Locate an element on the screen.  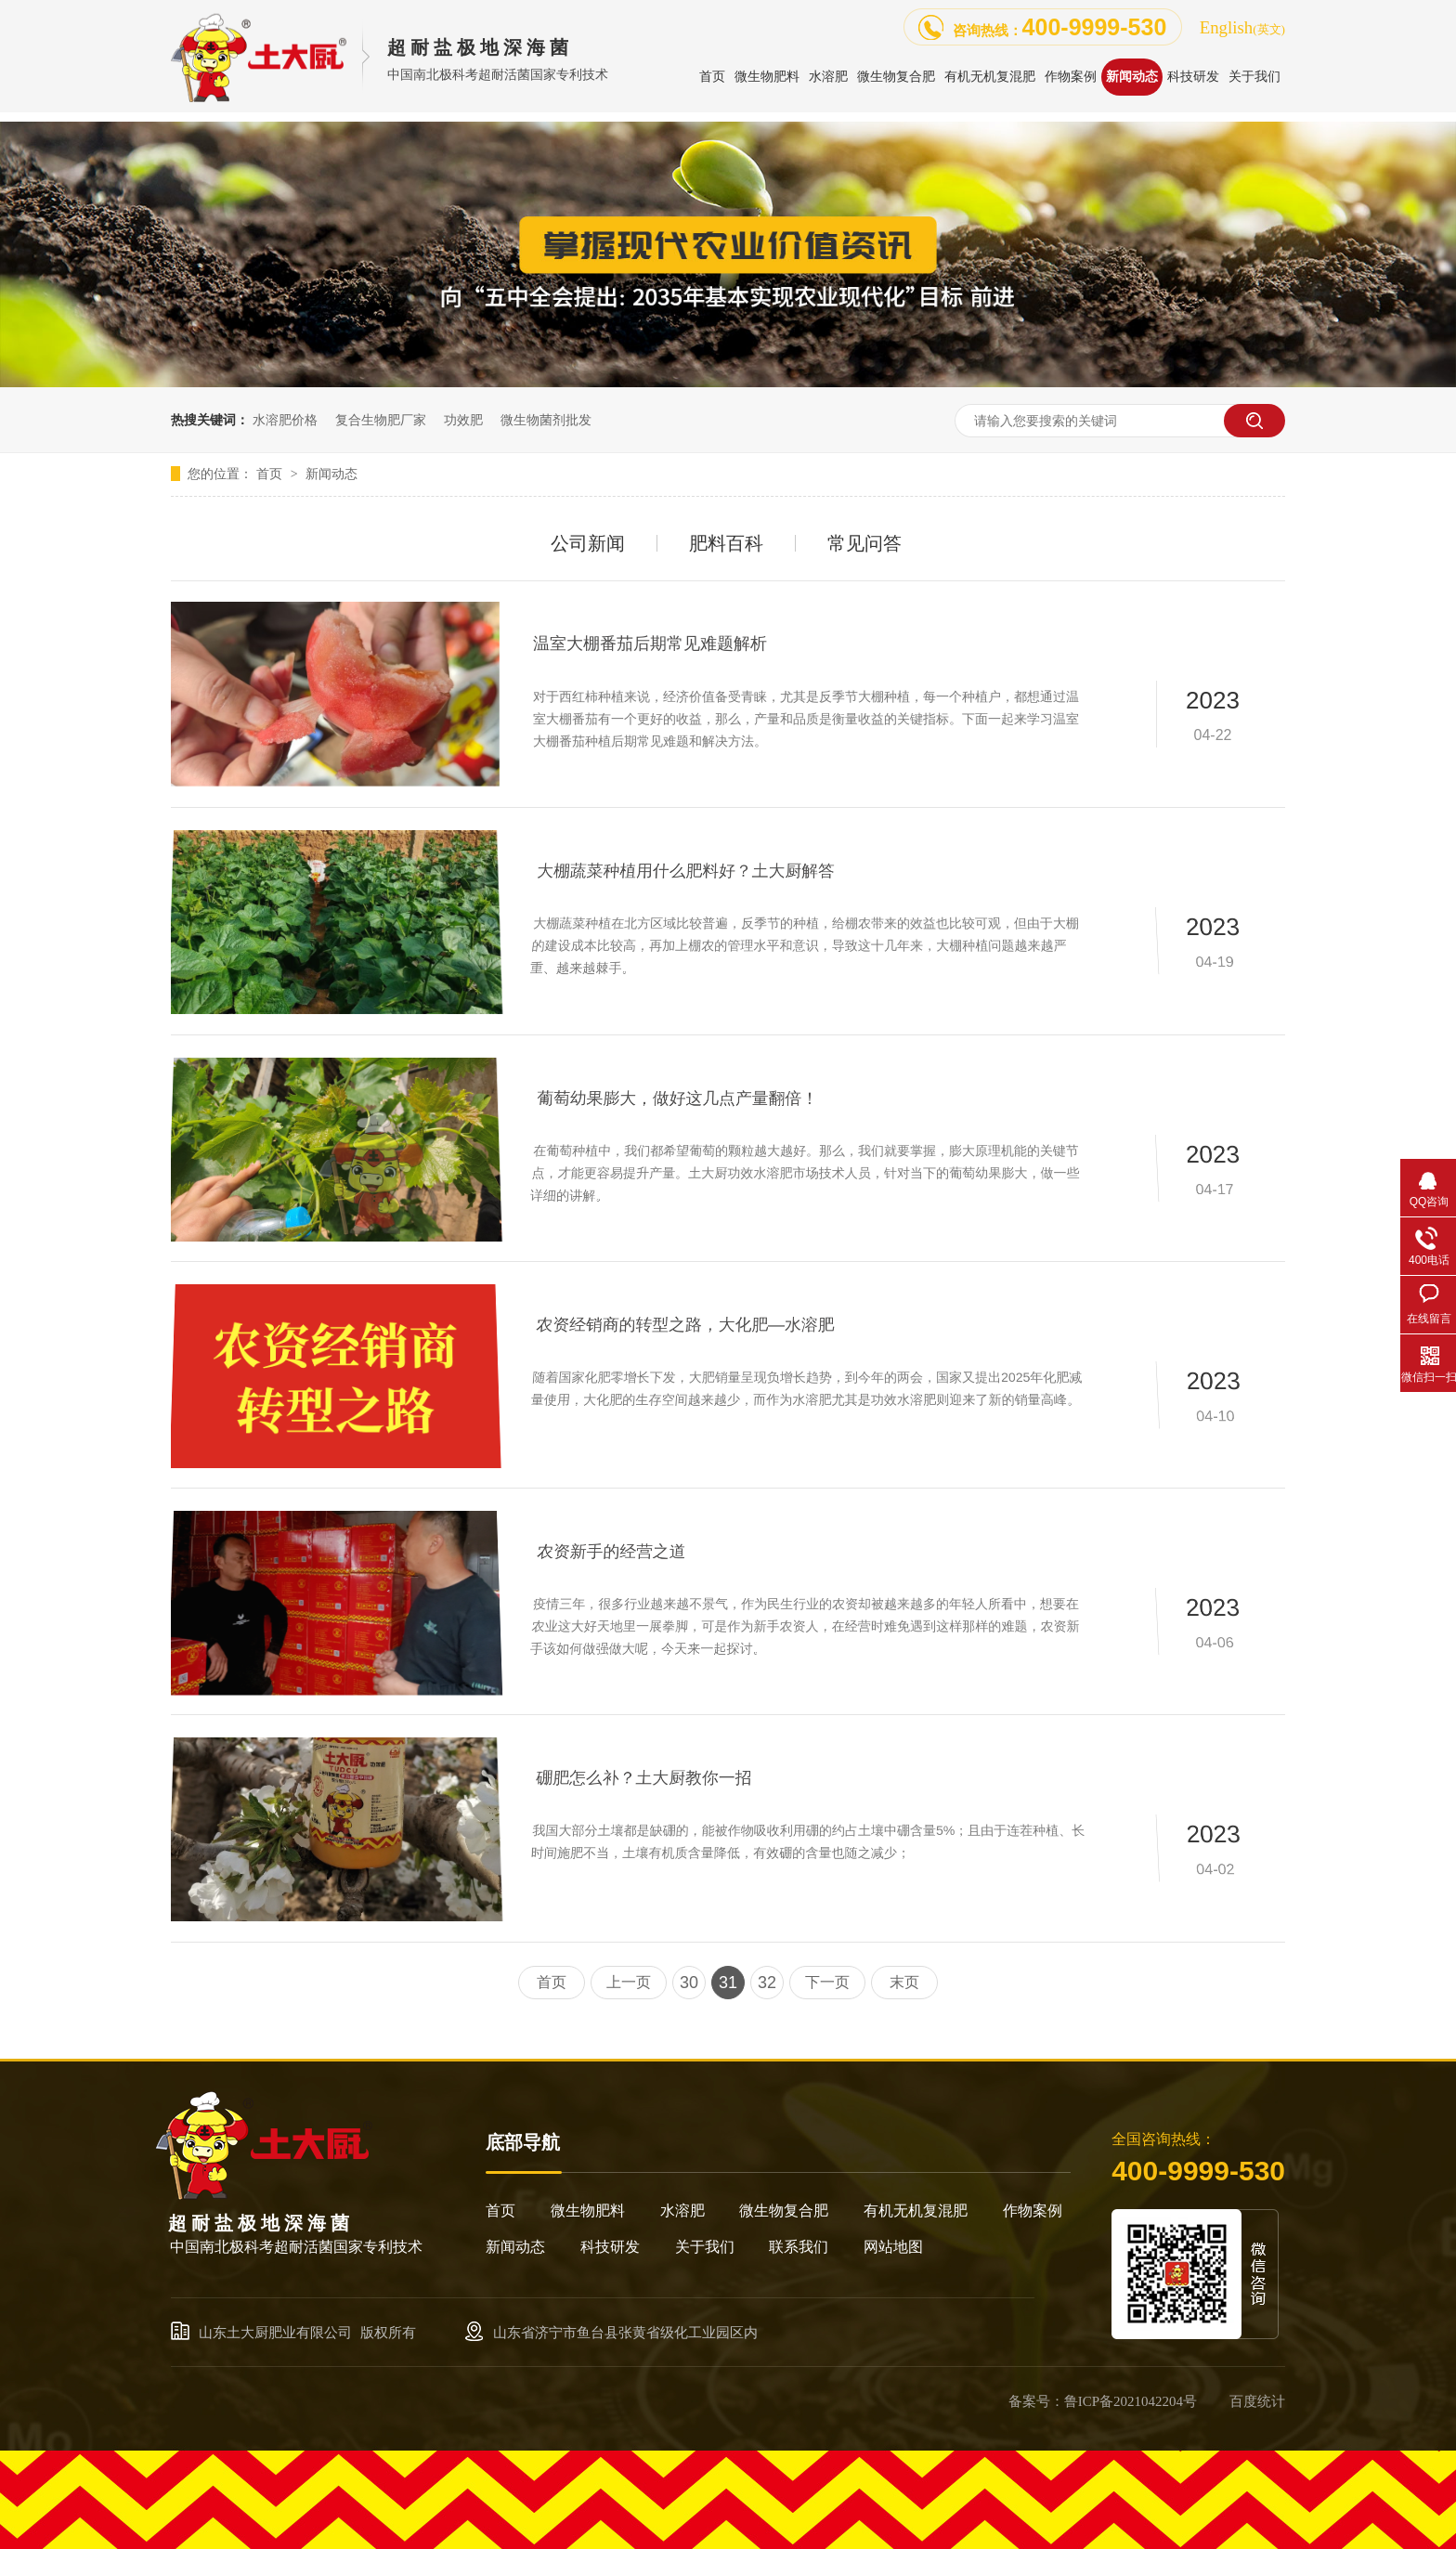
水溶肥价格 is located at coordinates (285, 419).